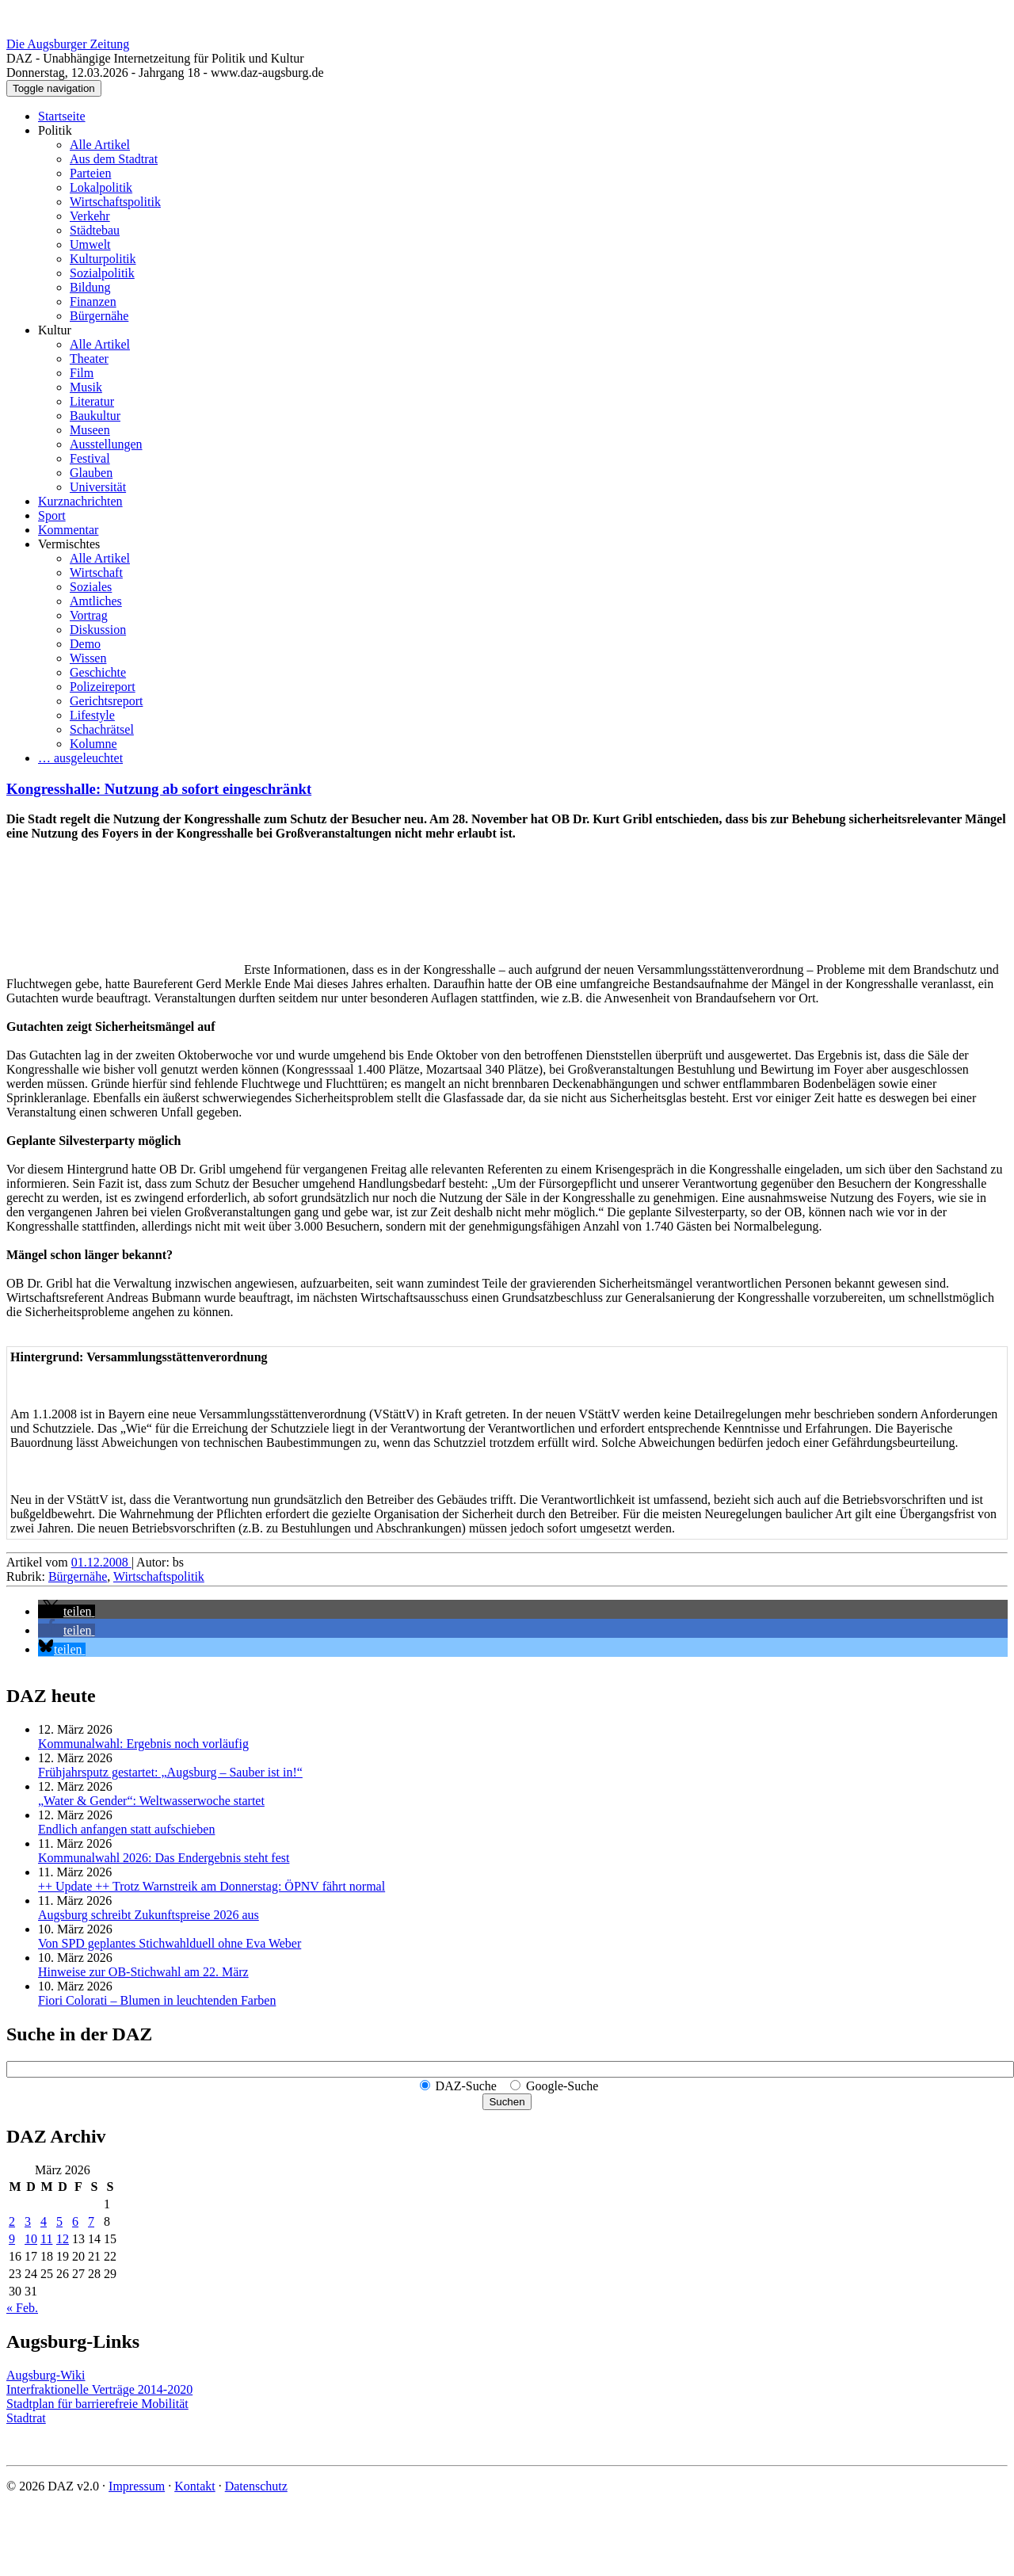 The width and height of the screenshot is (1014, 2576). What do you see at coordinates (170, 1772) in the screenshot?
I see `Frühjahrsputz gestartet: „Augsburg – Sauber ist in!“` at bounding box center [170, 1772].